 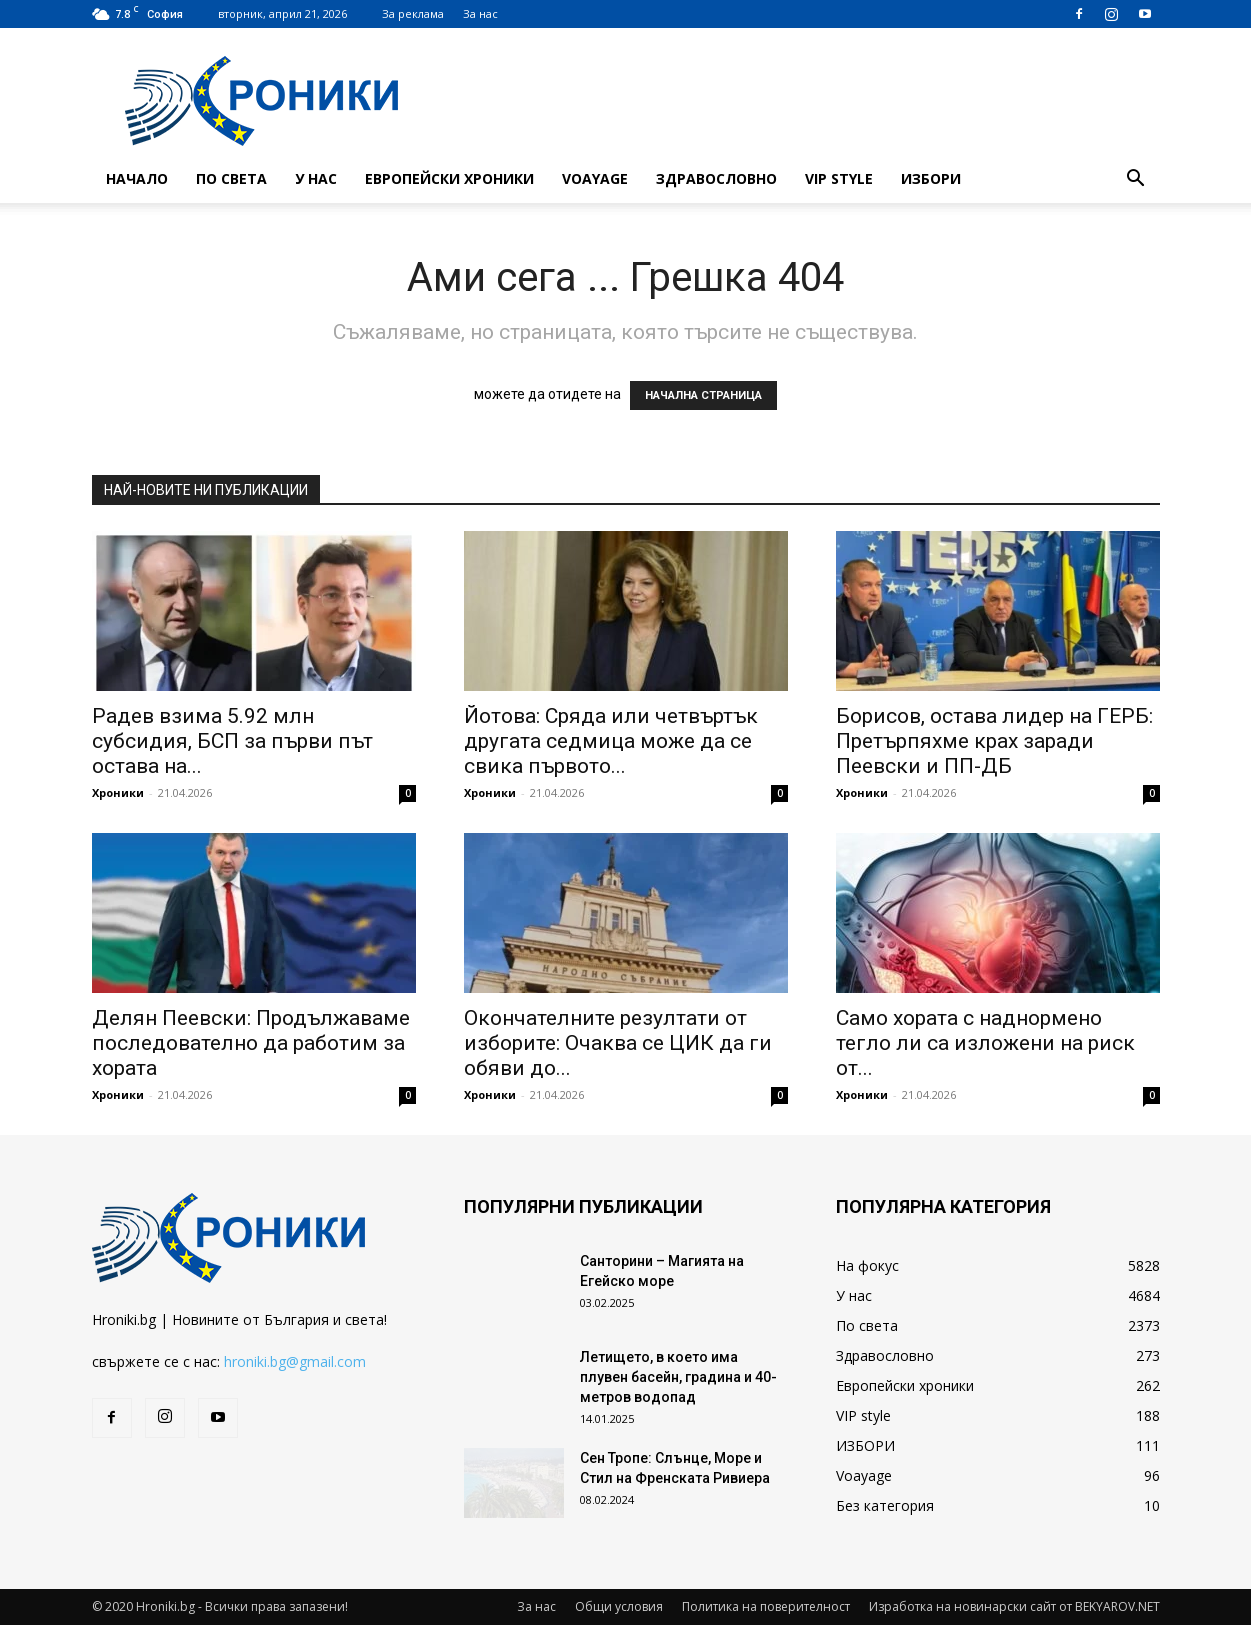 I want to click on Хроники, so click(x=118, y=792).